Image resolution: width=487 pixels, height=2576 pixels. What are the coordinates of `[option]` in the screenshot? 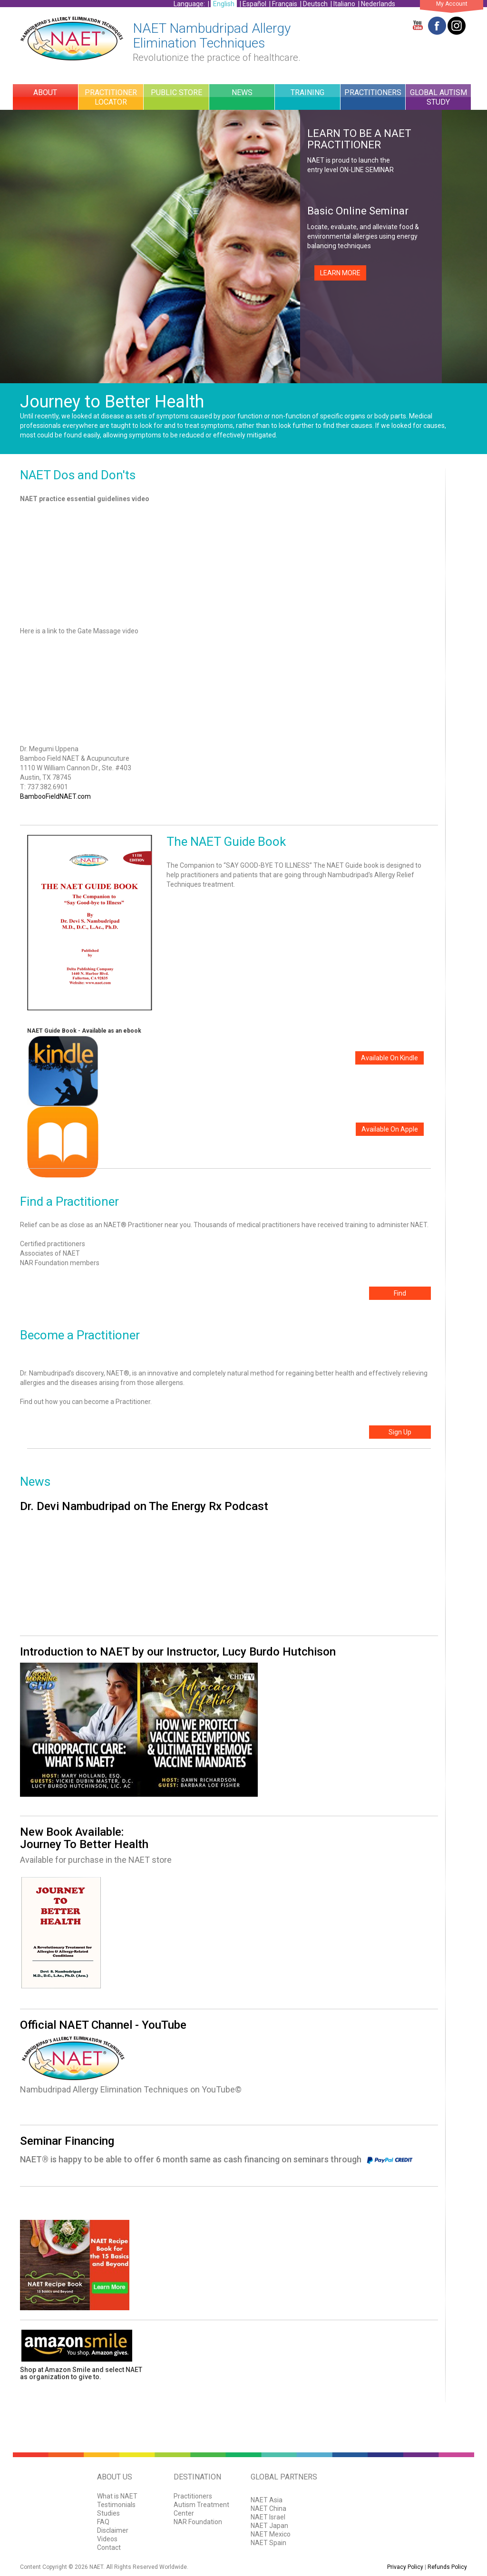 It's located at (243, 246).